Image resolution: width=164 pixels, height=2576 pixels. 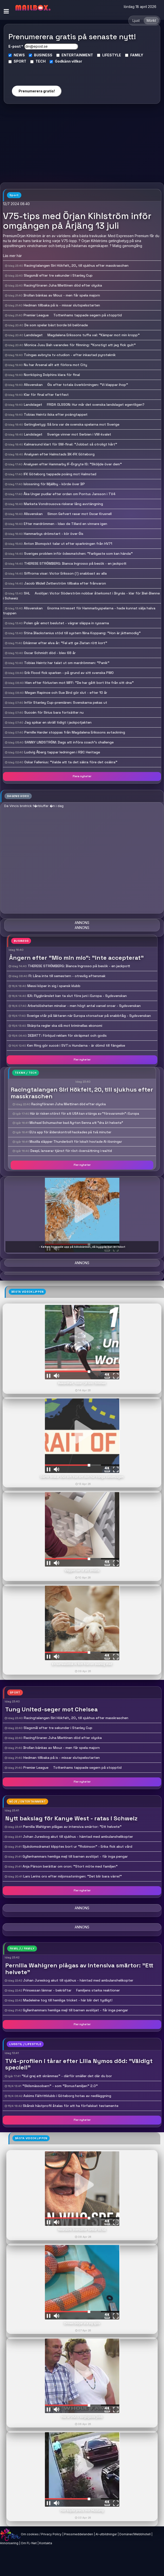 What do you see at coordinates (50, 653) in the screenshot?
I see `Oscar Schmidt död - blev 68 år` at bounding box center [50, 653].